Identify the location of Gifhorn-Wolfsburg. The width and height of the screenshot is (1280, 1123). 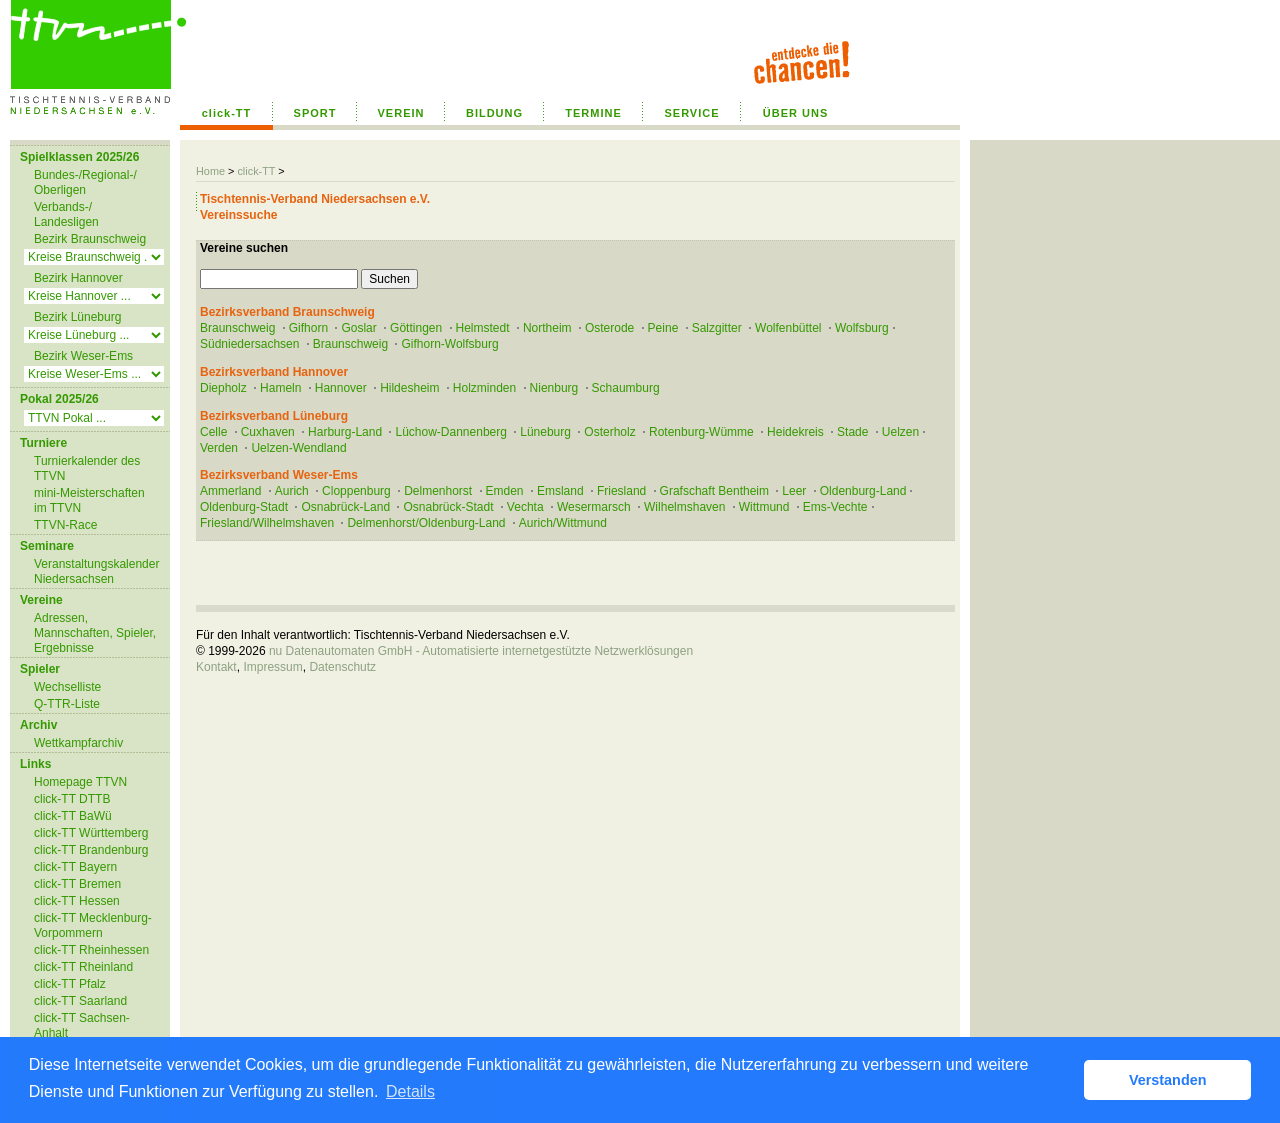
(449, 344).